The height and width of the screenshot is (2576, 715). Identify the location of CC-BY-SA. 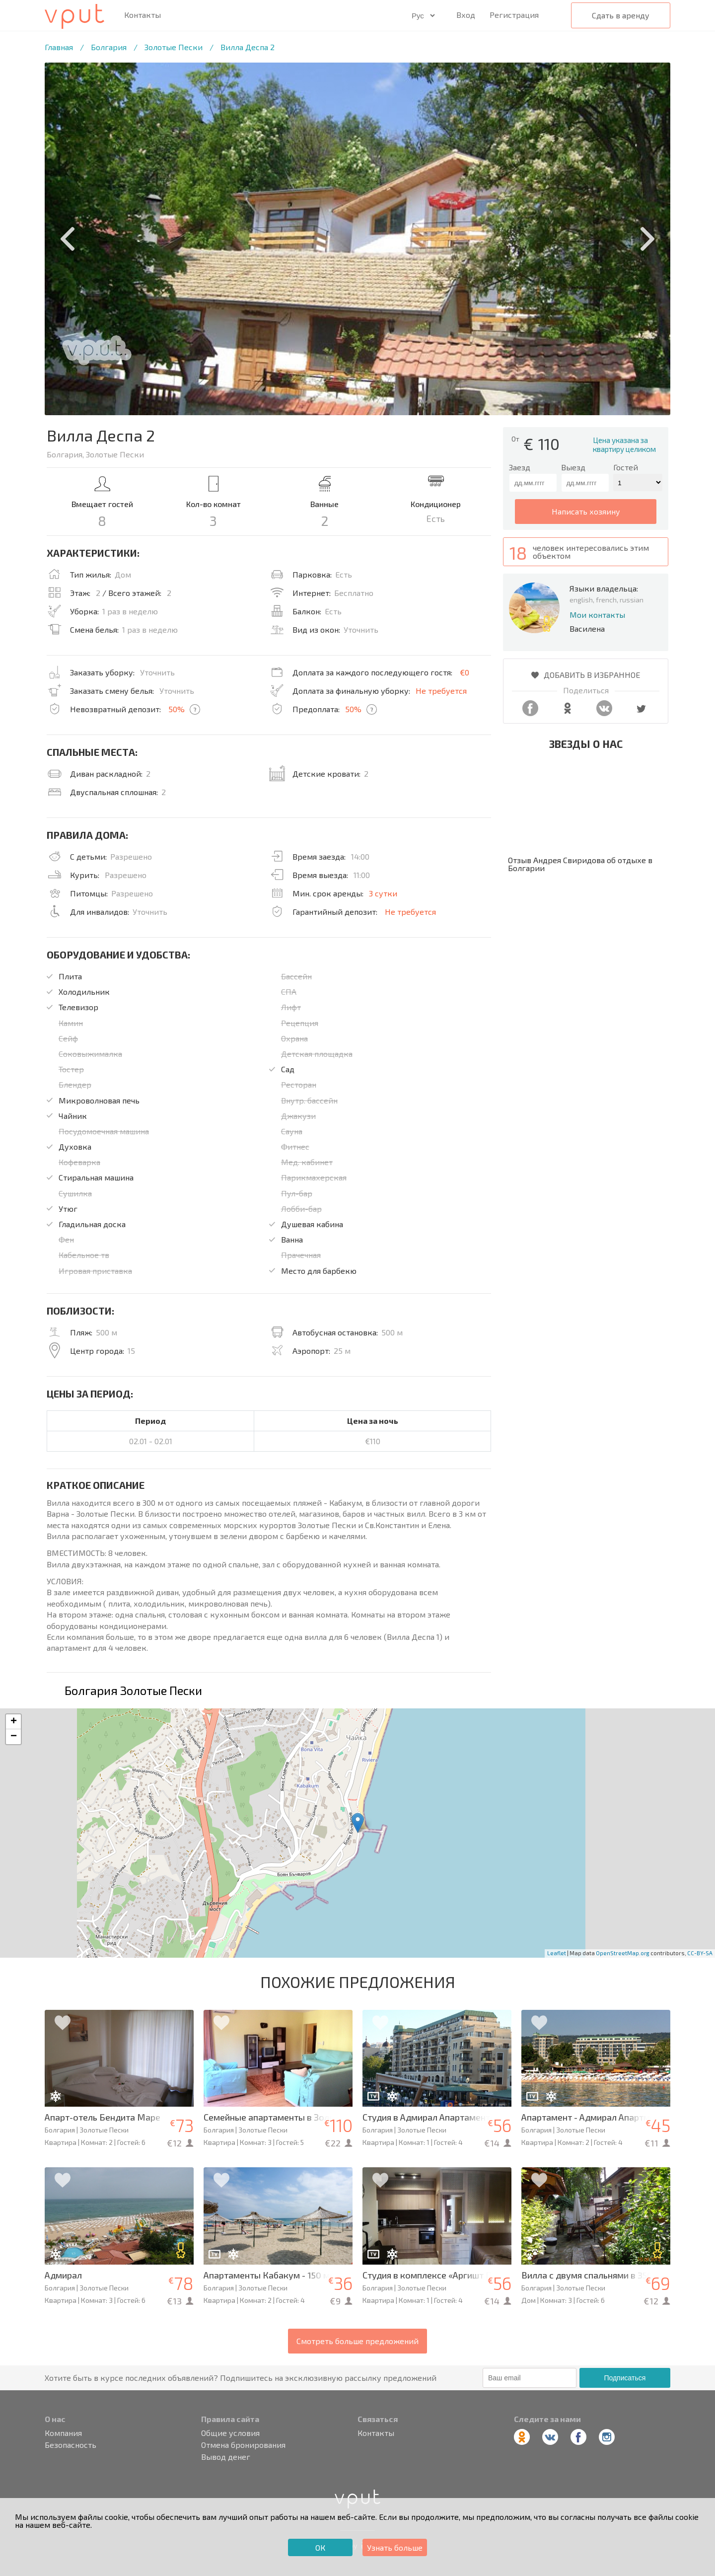
(700, 1953).